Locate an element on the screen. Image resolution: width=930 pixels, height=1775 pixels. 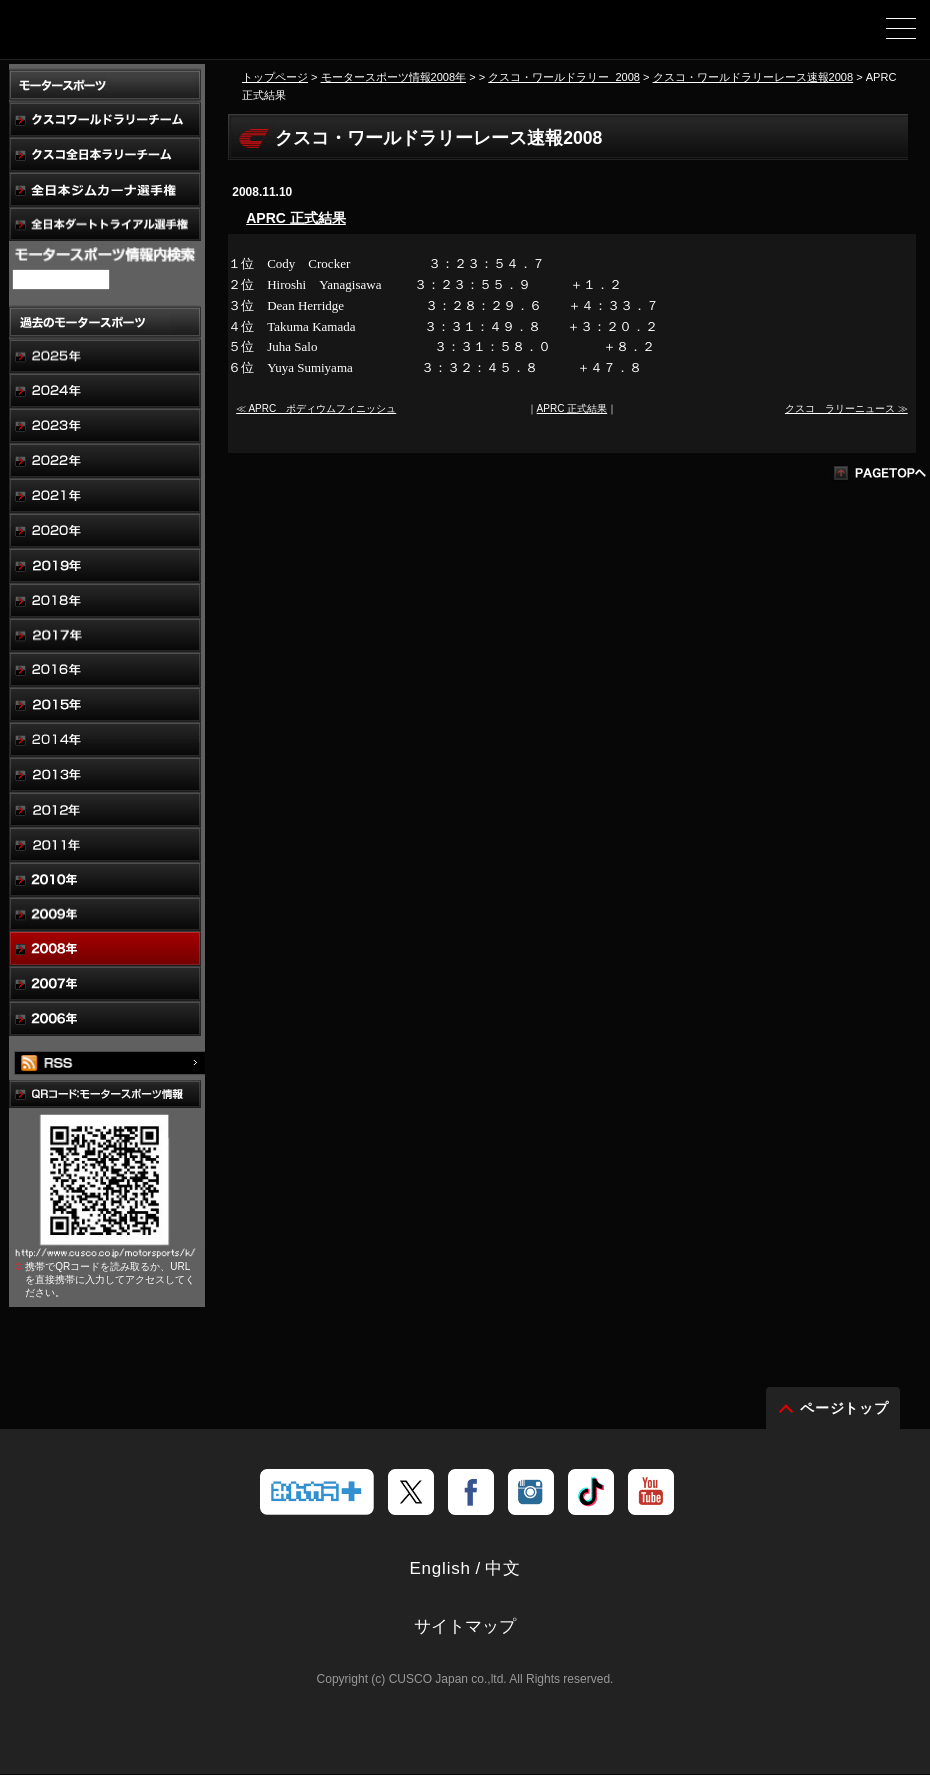
サイトマップ is located at coordinates (465, 1627).